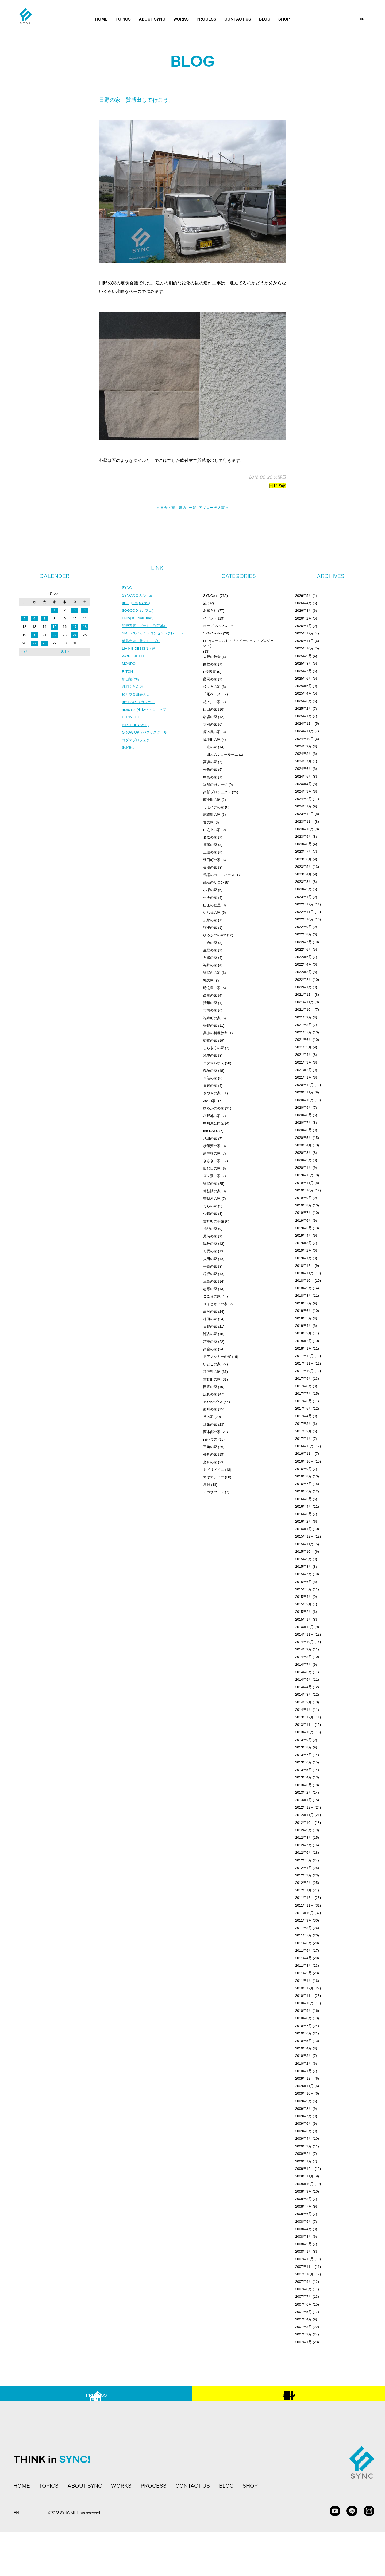 The image size is (385, 2576). What do you see at coordinates (215, 785) in the screenshot?
I see `富加のガレージ` at bounding box center [215, 785].